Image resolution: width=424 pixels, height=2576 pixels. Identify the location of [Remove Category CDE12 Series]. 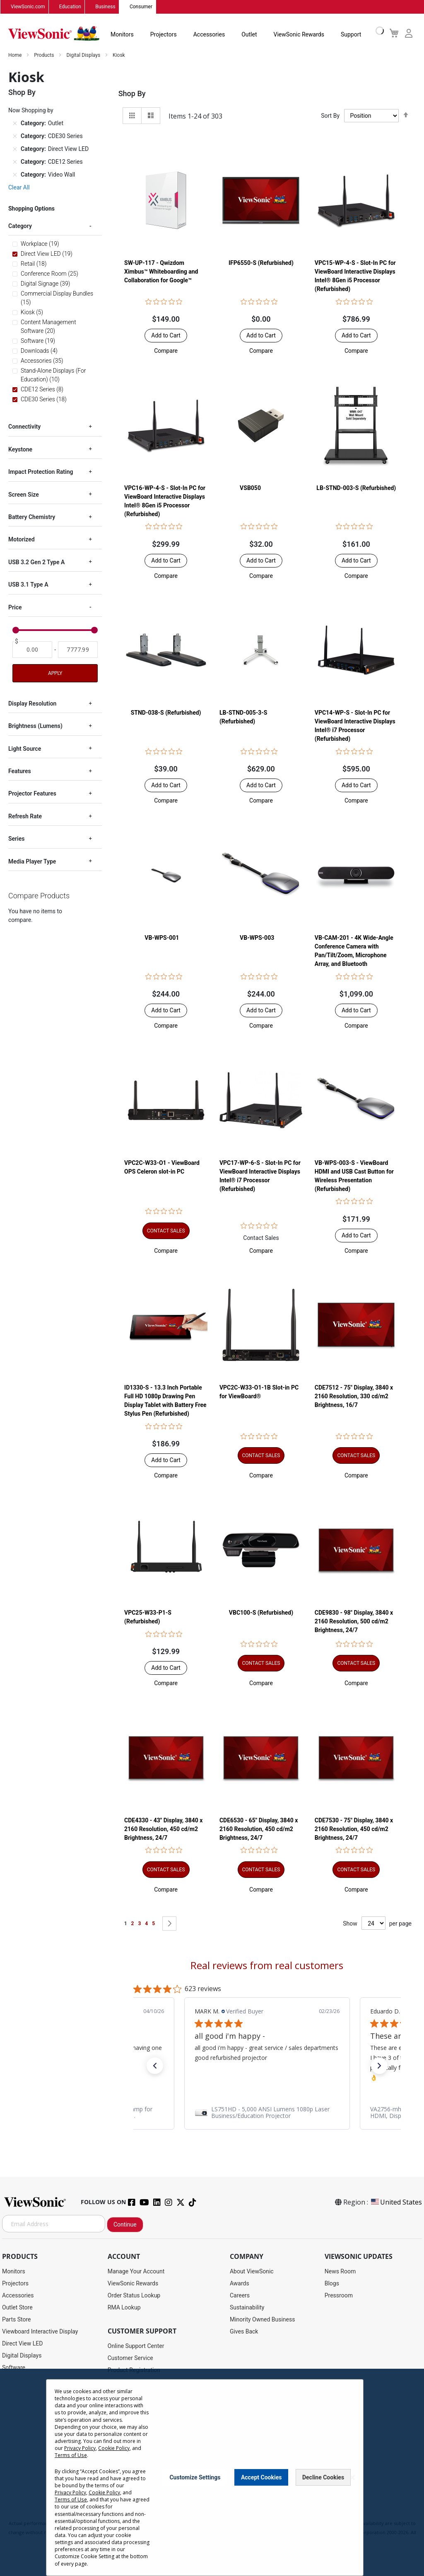
(14, 162).